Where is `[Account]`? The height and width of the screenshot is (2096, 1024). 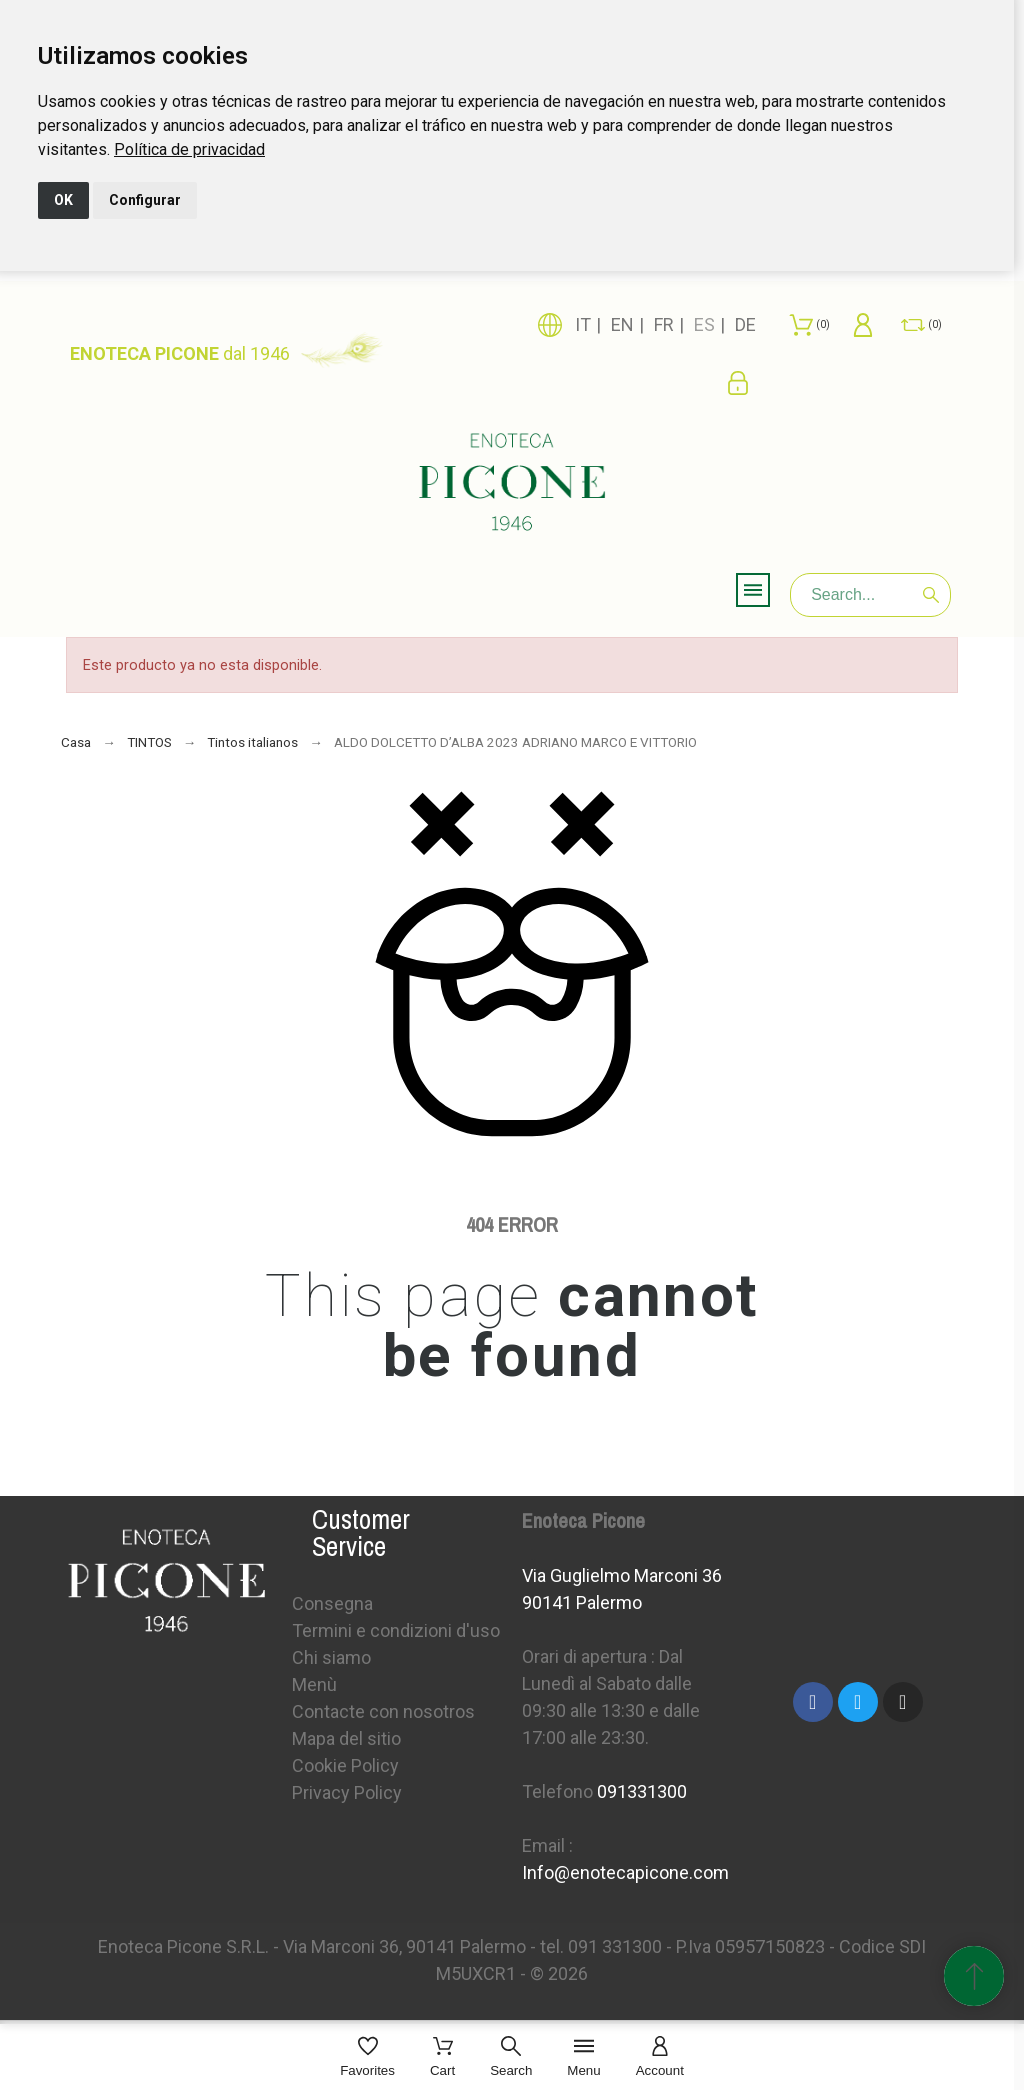
[Account] is located at coordinates (660, 2058).